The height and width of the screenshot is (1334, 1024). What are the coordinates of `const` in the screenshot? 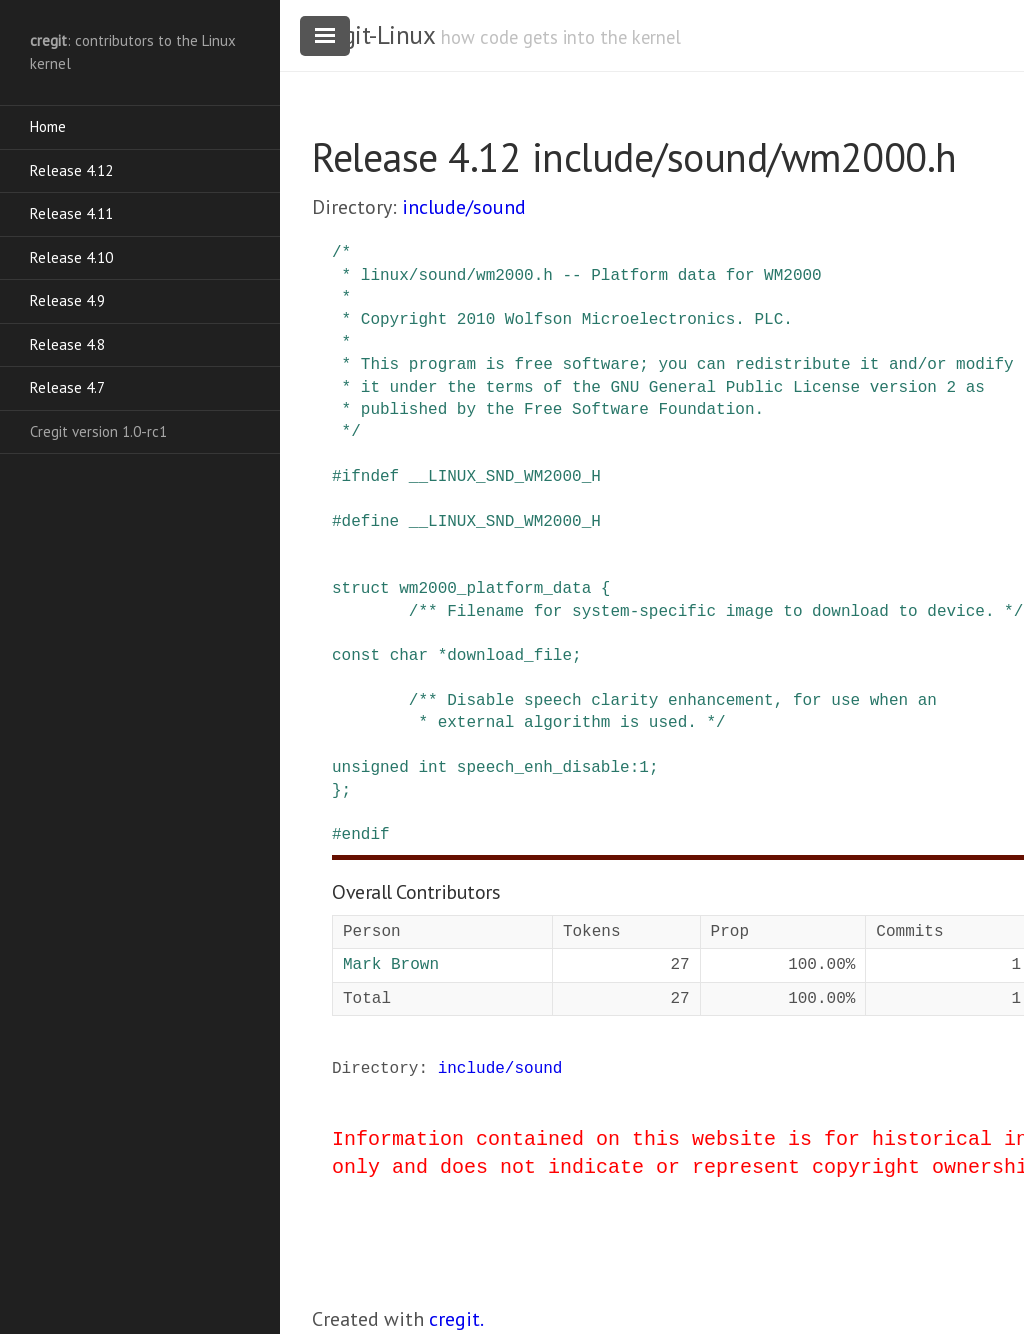 It's located at (356, 656).